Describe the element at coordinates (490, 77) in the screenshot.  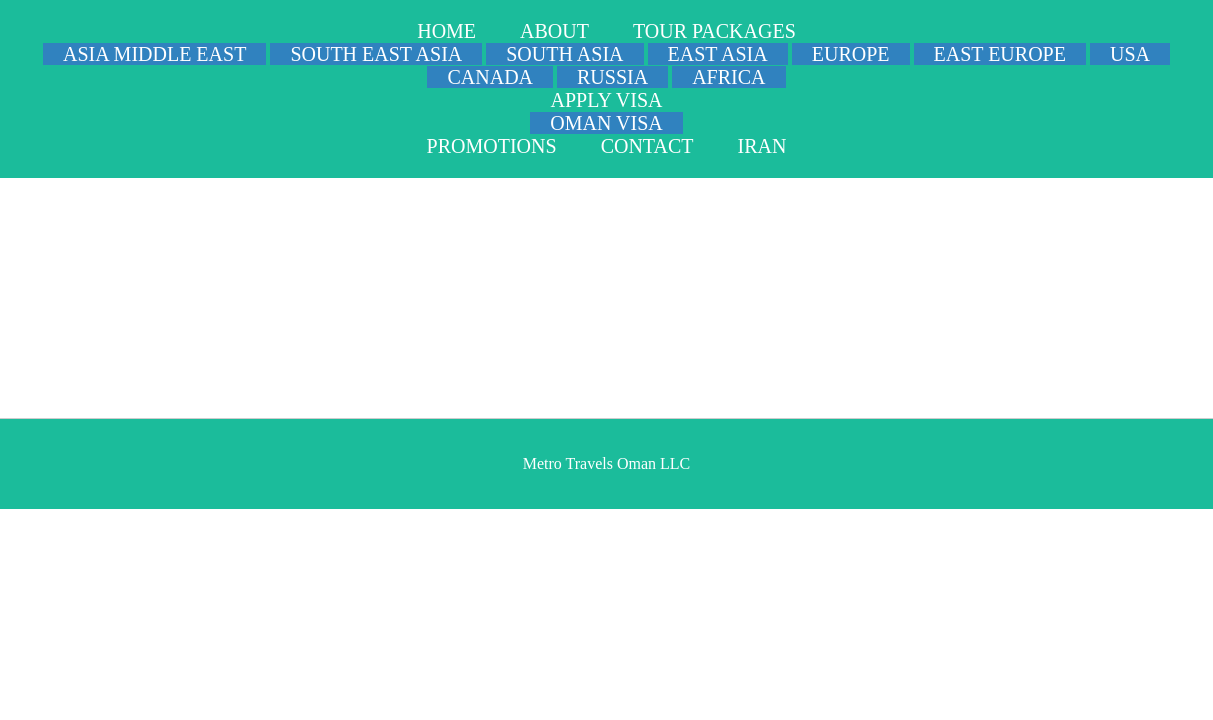
I see `CANADA` at that location.